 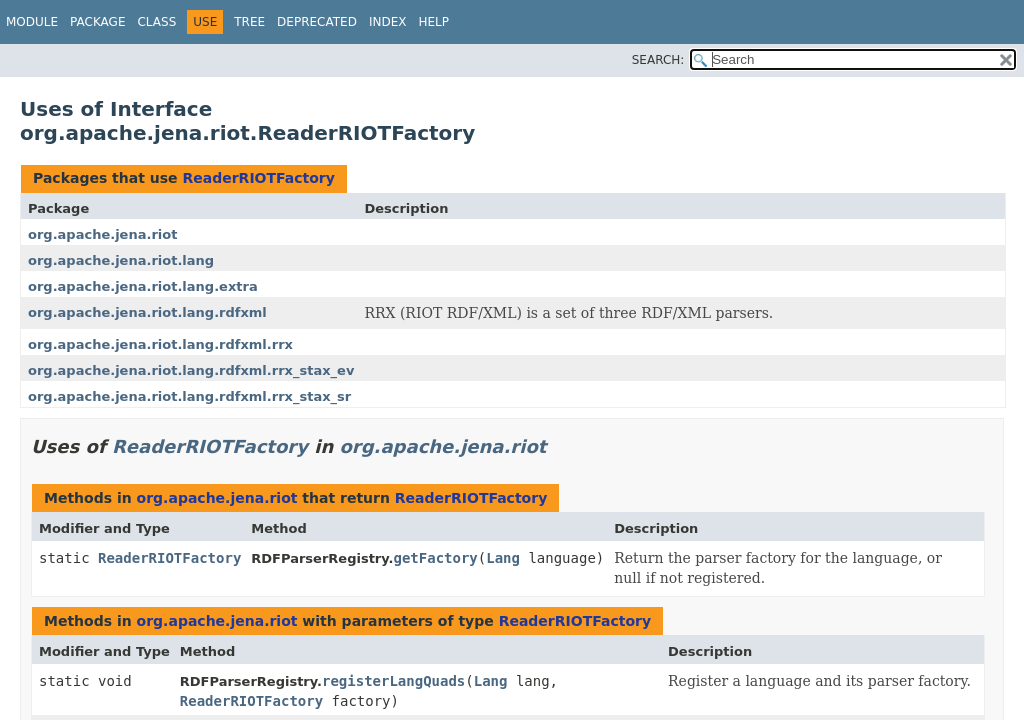 What do you see at coordinates (143, 286) in the screenshot?
I see `org.apache.jena.riot.lang.extra` at bounding box center [143, 286].